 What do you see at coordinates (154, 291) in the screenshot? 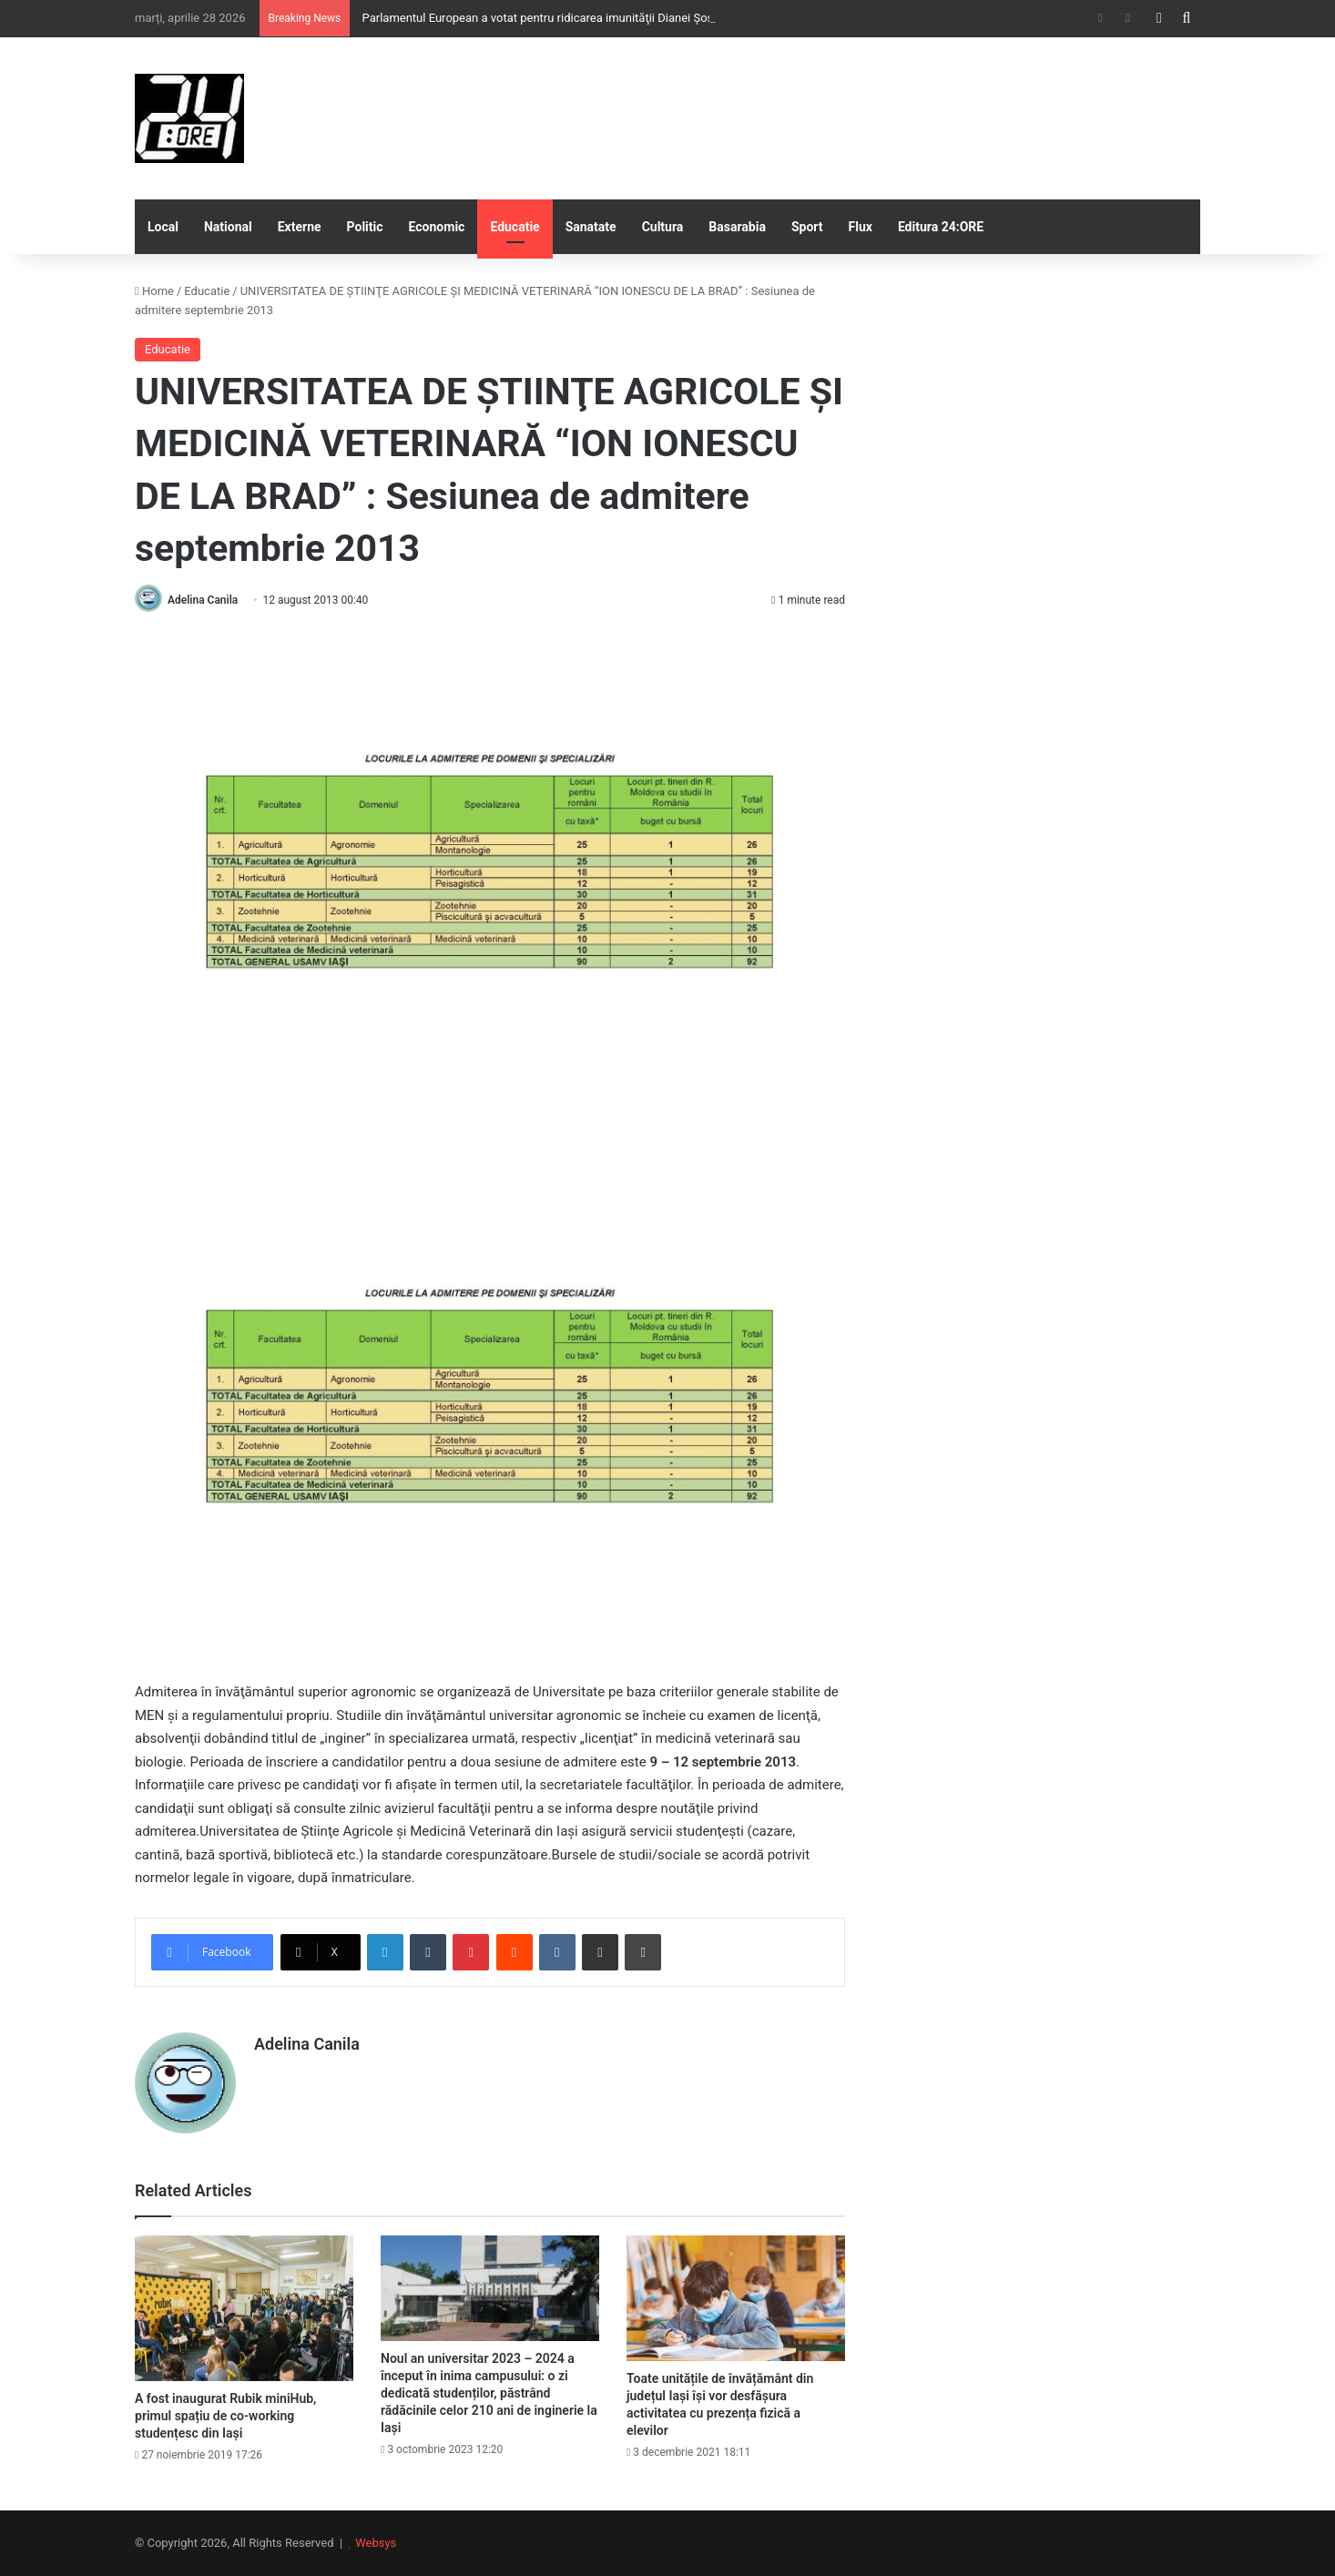
I see `Home` at bounding box center [154, 291].